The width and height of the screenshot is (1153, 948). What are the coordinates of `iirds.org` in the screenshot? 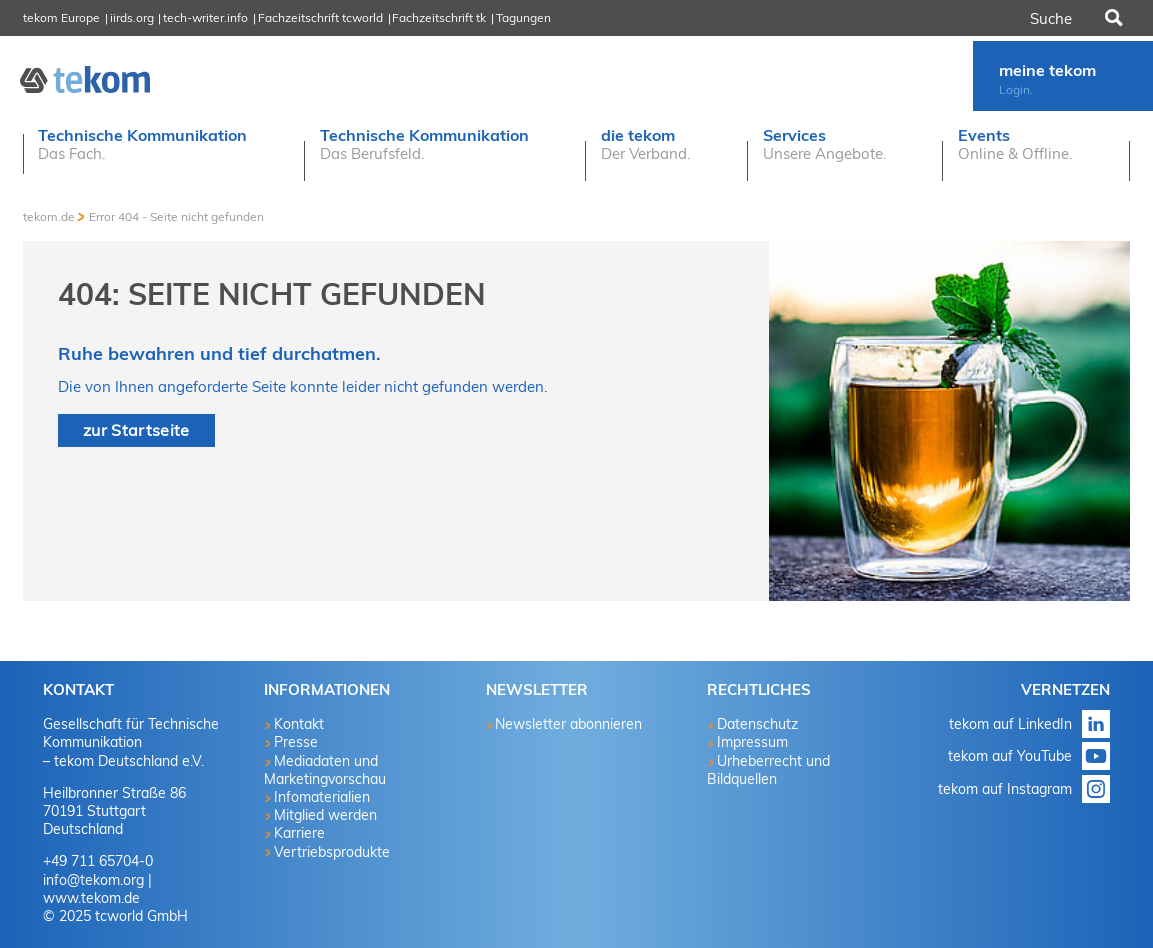 It's located at (132, 17).